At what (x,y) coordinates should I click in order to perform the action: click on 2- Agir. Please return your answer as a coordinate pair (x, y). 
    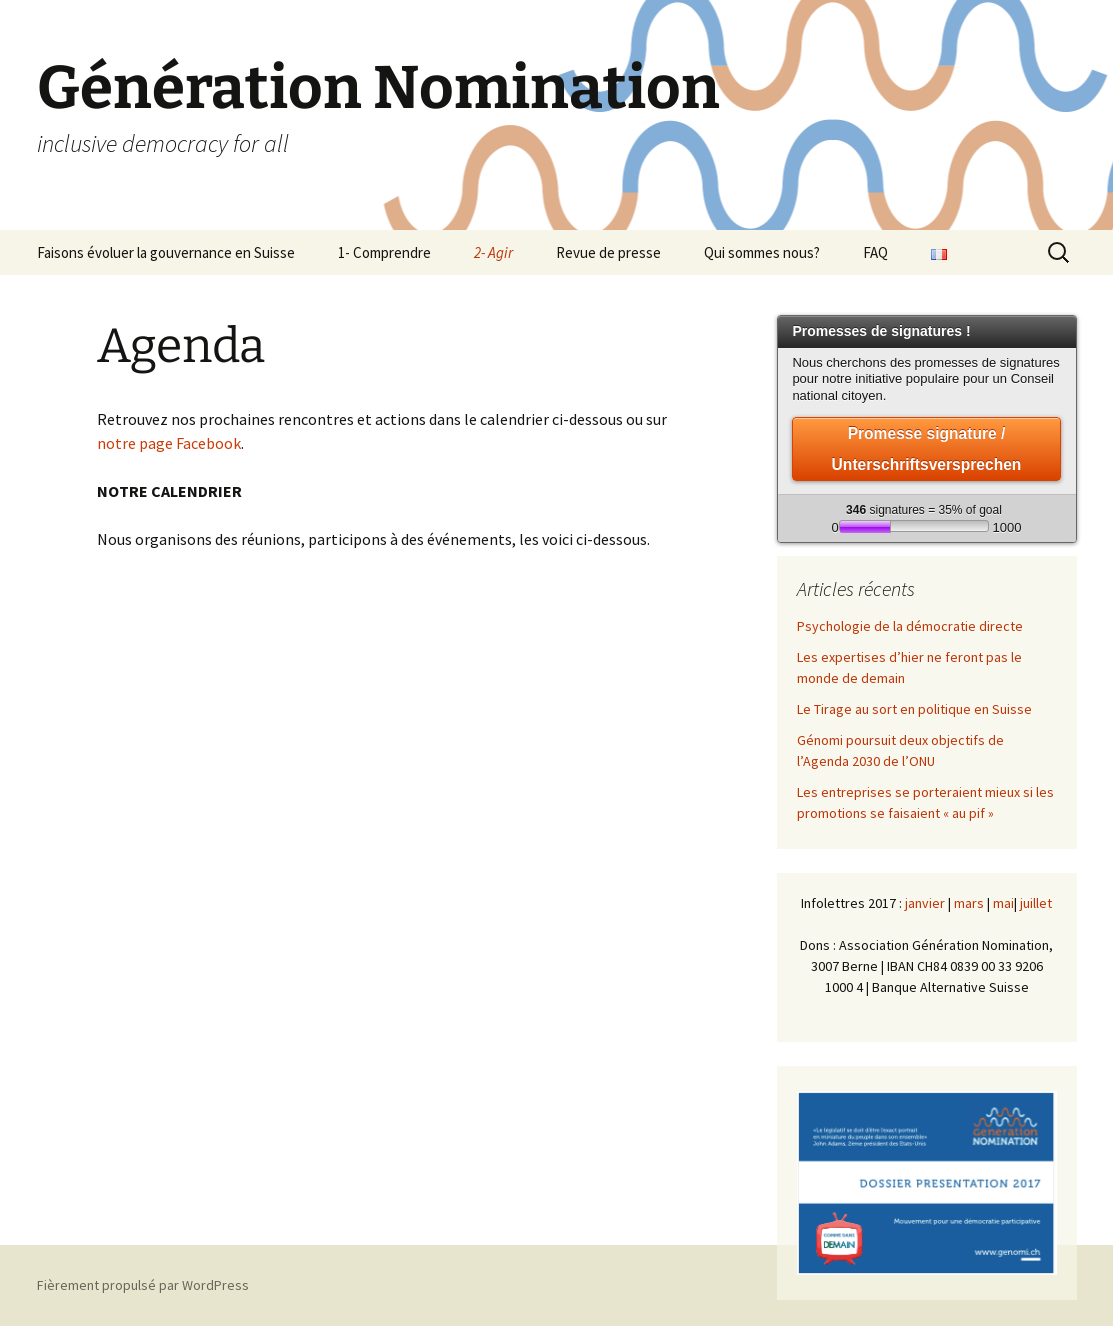
    Looking at the image, I should click on (493, 252).